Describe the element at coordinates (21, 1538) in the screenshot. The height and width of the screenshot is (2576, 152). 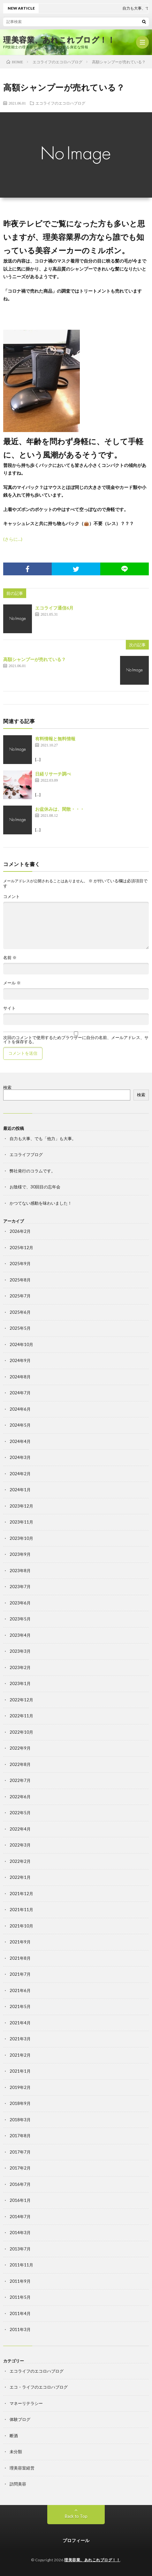
I see `2023年10月` at that location.